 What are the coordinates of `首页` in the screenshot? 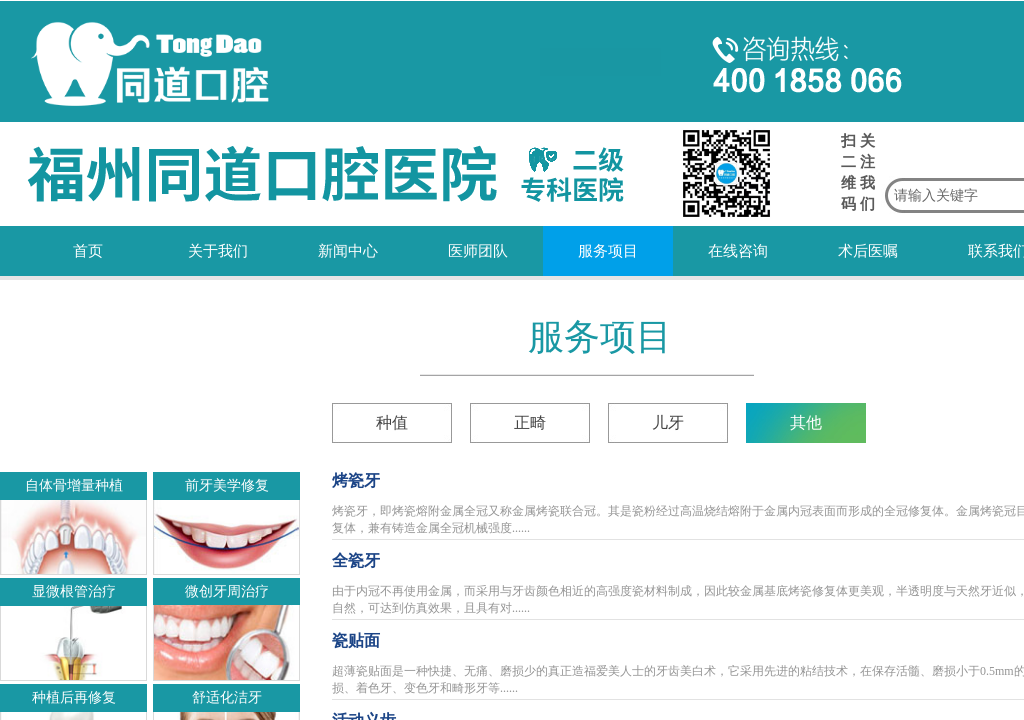 It's located at (88, 251).